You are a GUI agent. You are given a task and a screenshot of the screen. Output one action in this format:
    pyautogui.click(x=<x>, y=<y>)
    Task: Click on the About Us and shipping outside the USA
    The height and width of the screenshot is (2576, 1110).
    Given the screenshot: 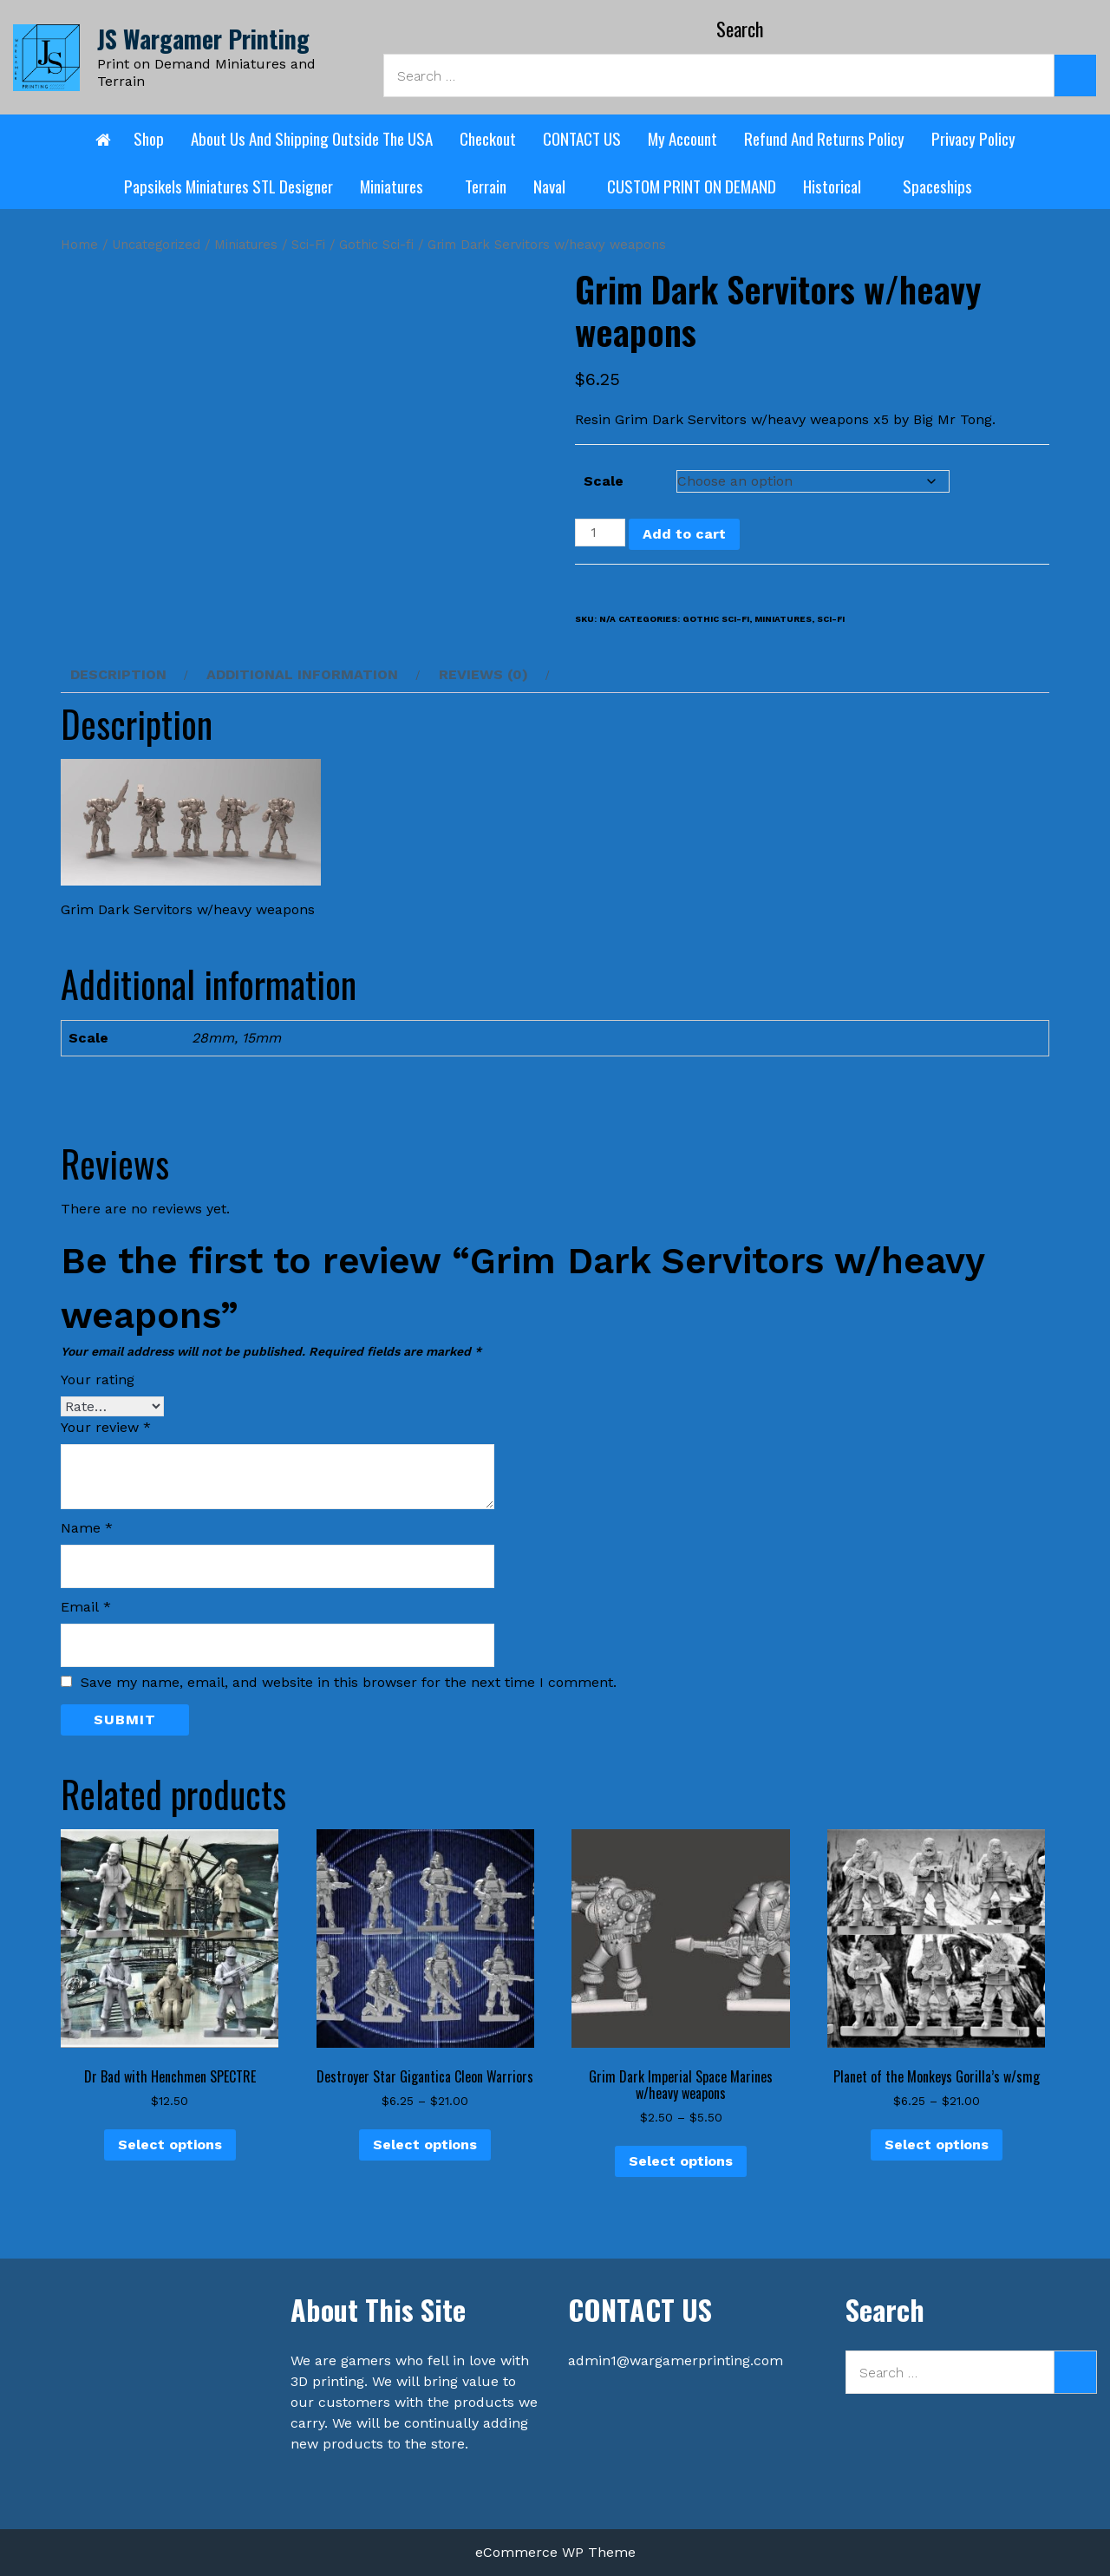 What is the action you would take?
    pyautogui.click(x=312, y=138)
    